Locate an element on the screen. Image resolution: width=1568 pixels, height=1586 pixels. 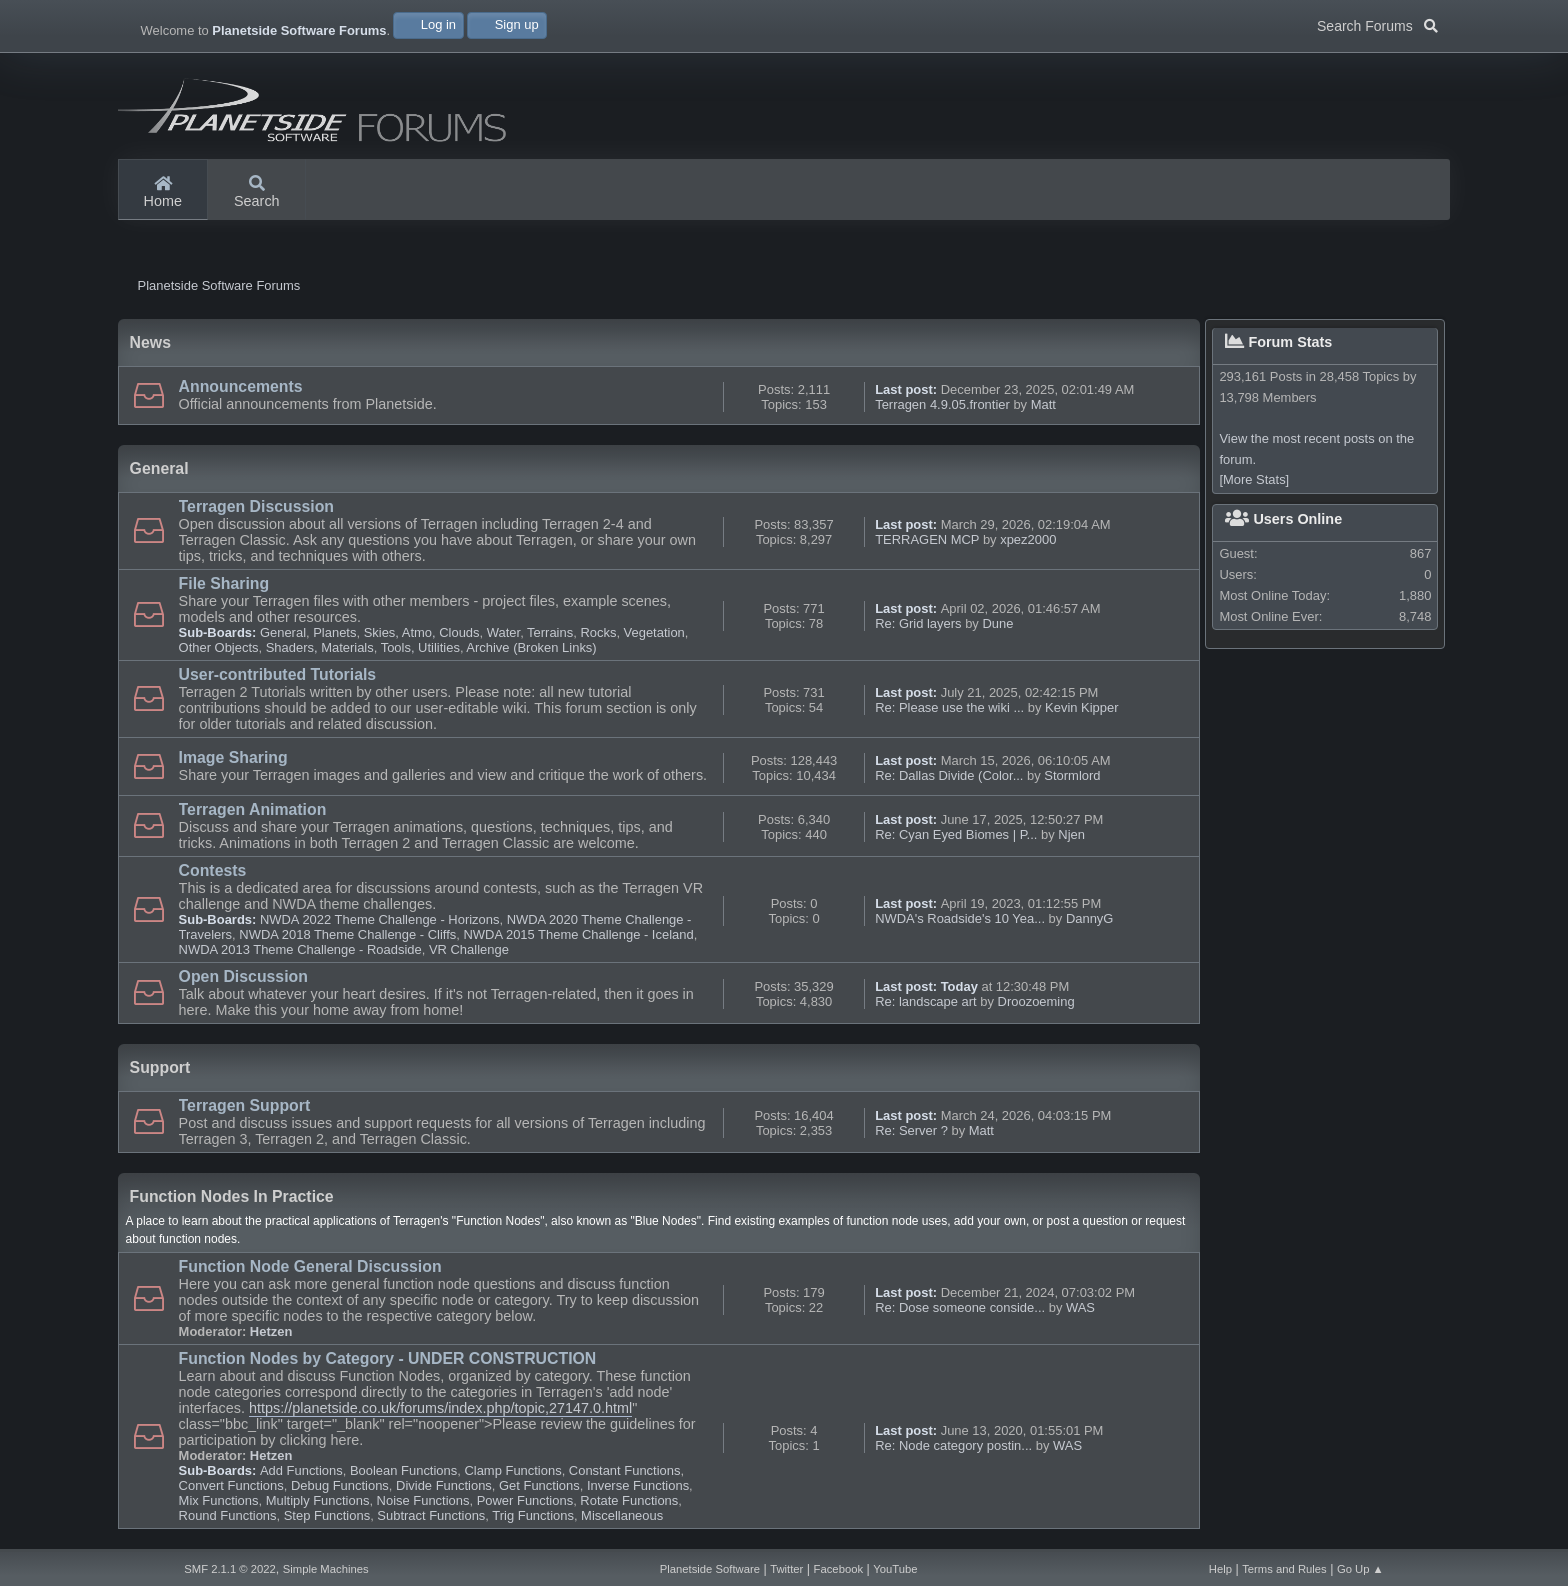
Vegetation is located at coordinates (654, 632).